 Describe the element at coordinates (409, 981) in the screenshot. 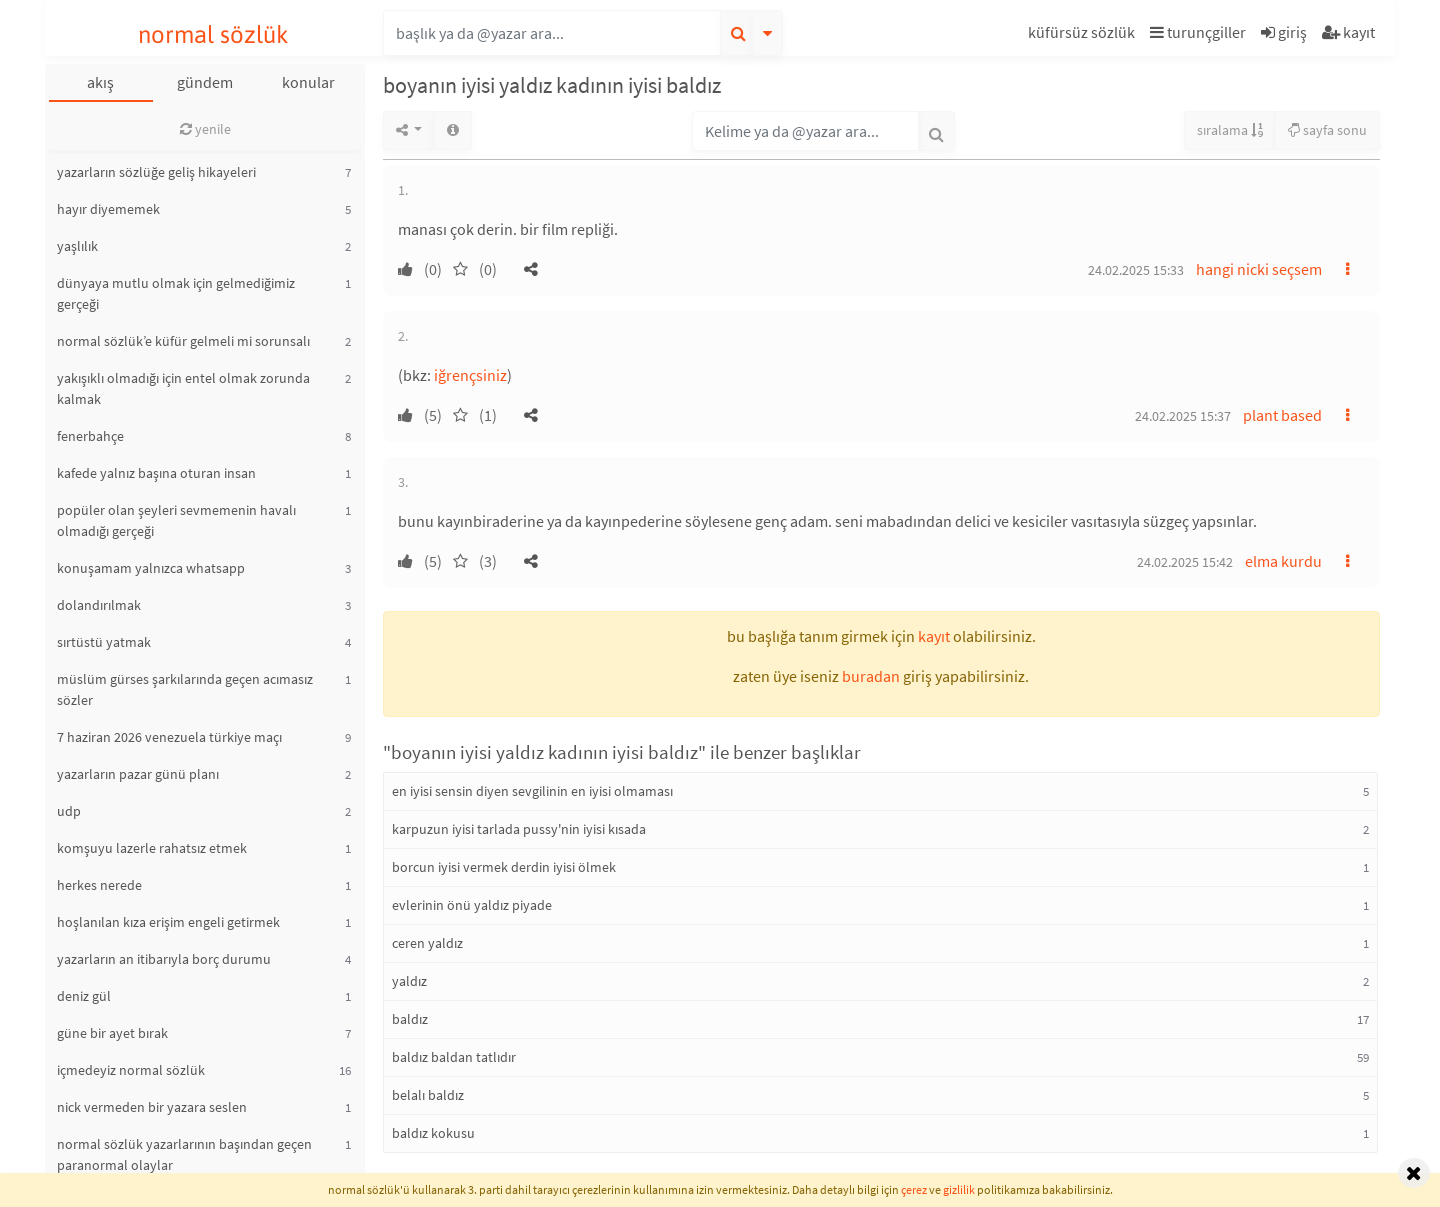

I see `yaldız` at that location.